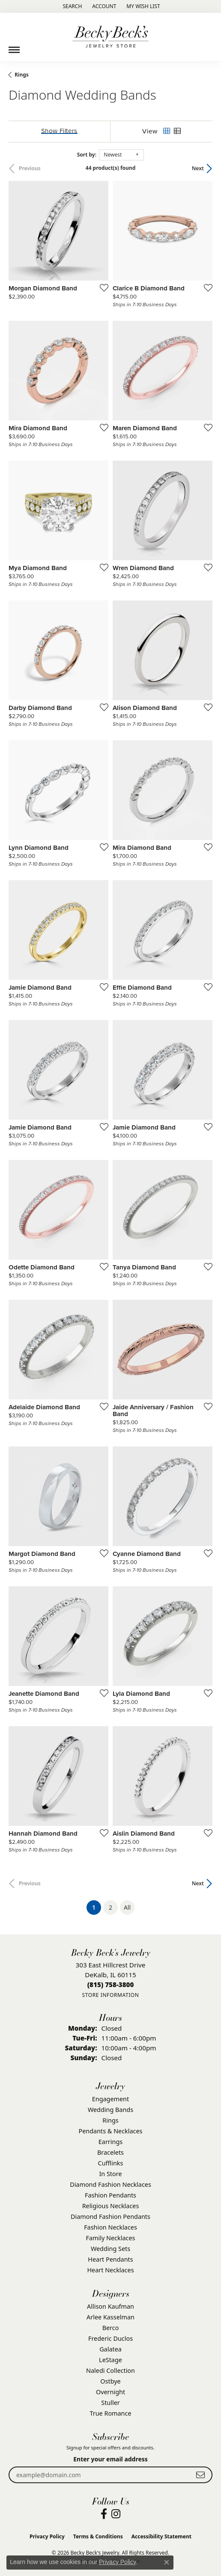  Describe the element at coordinates (110, 1984) in the screenshot. I see `[Call the Store]` at that location.